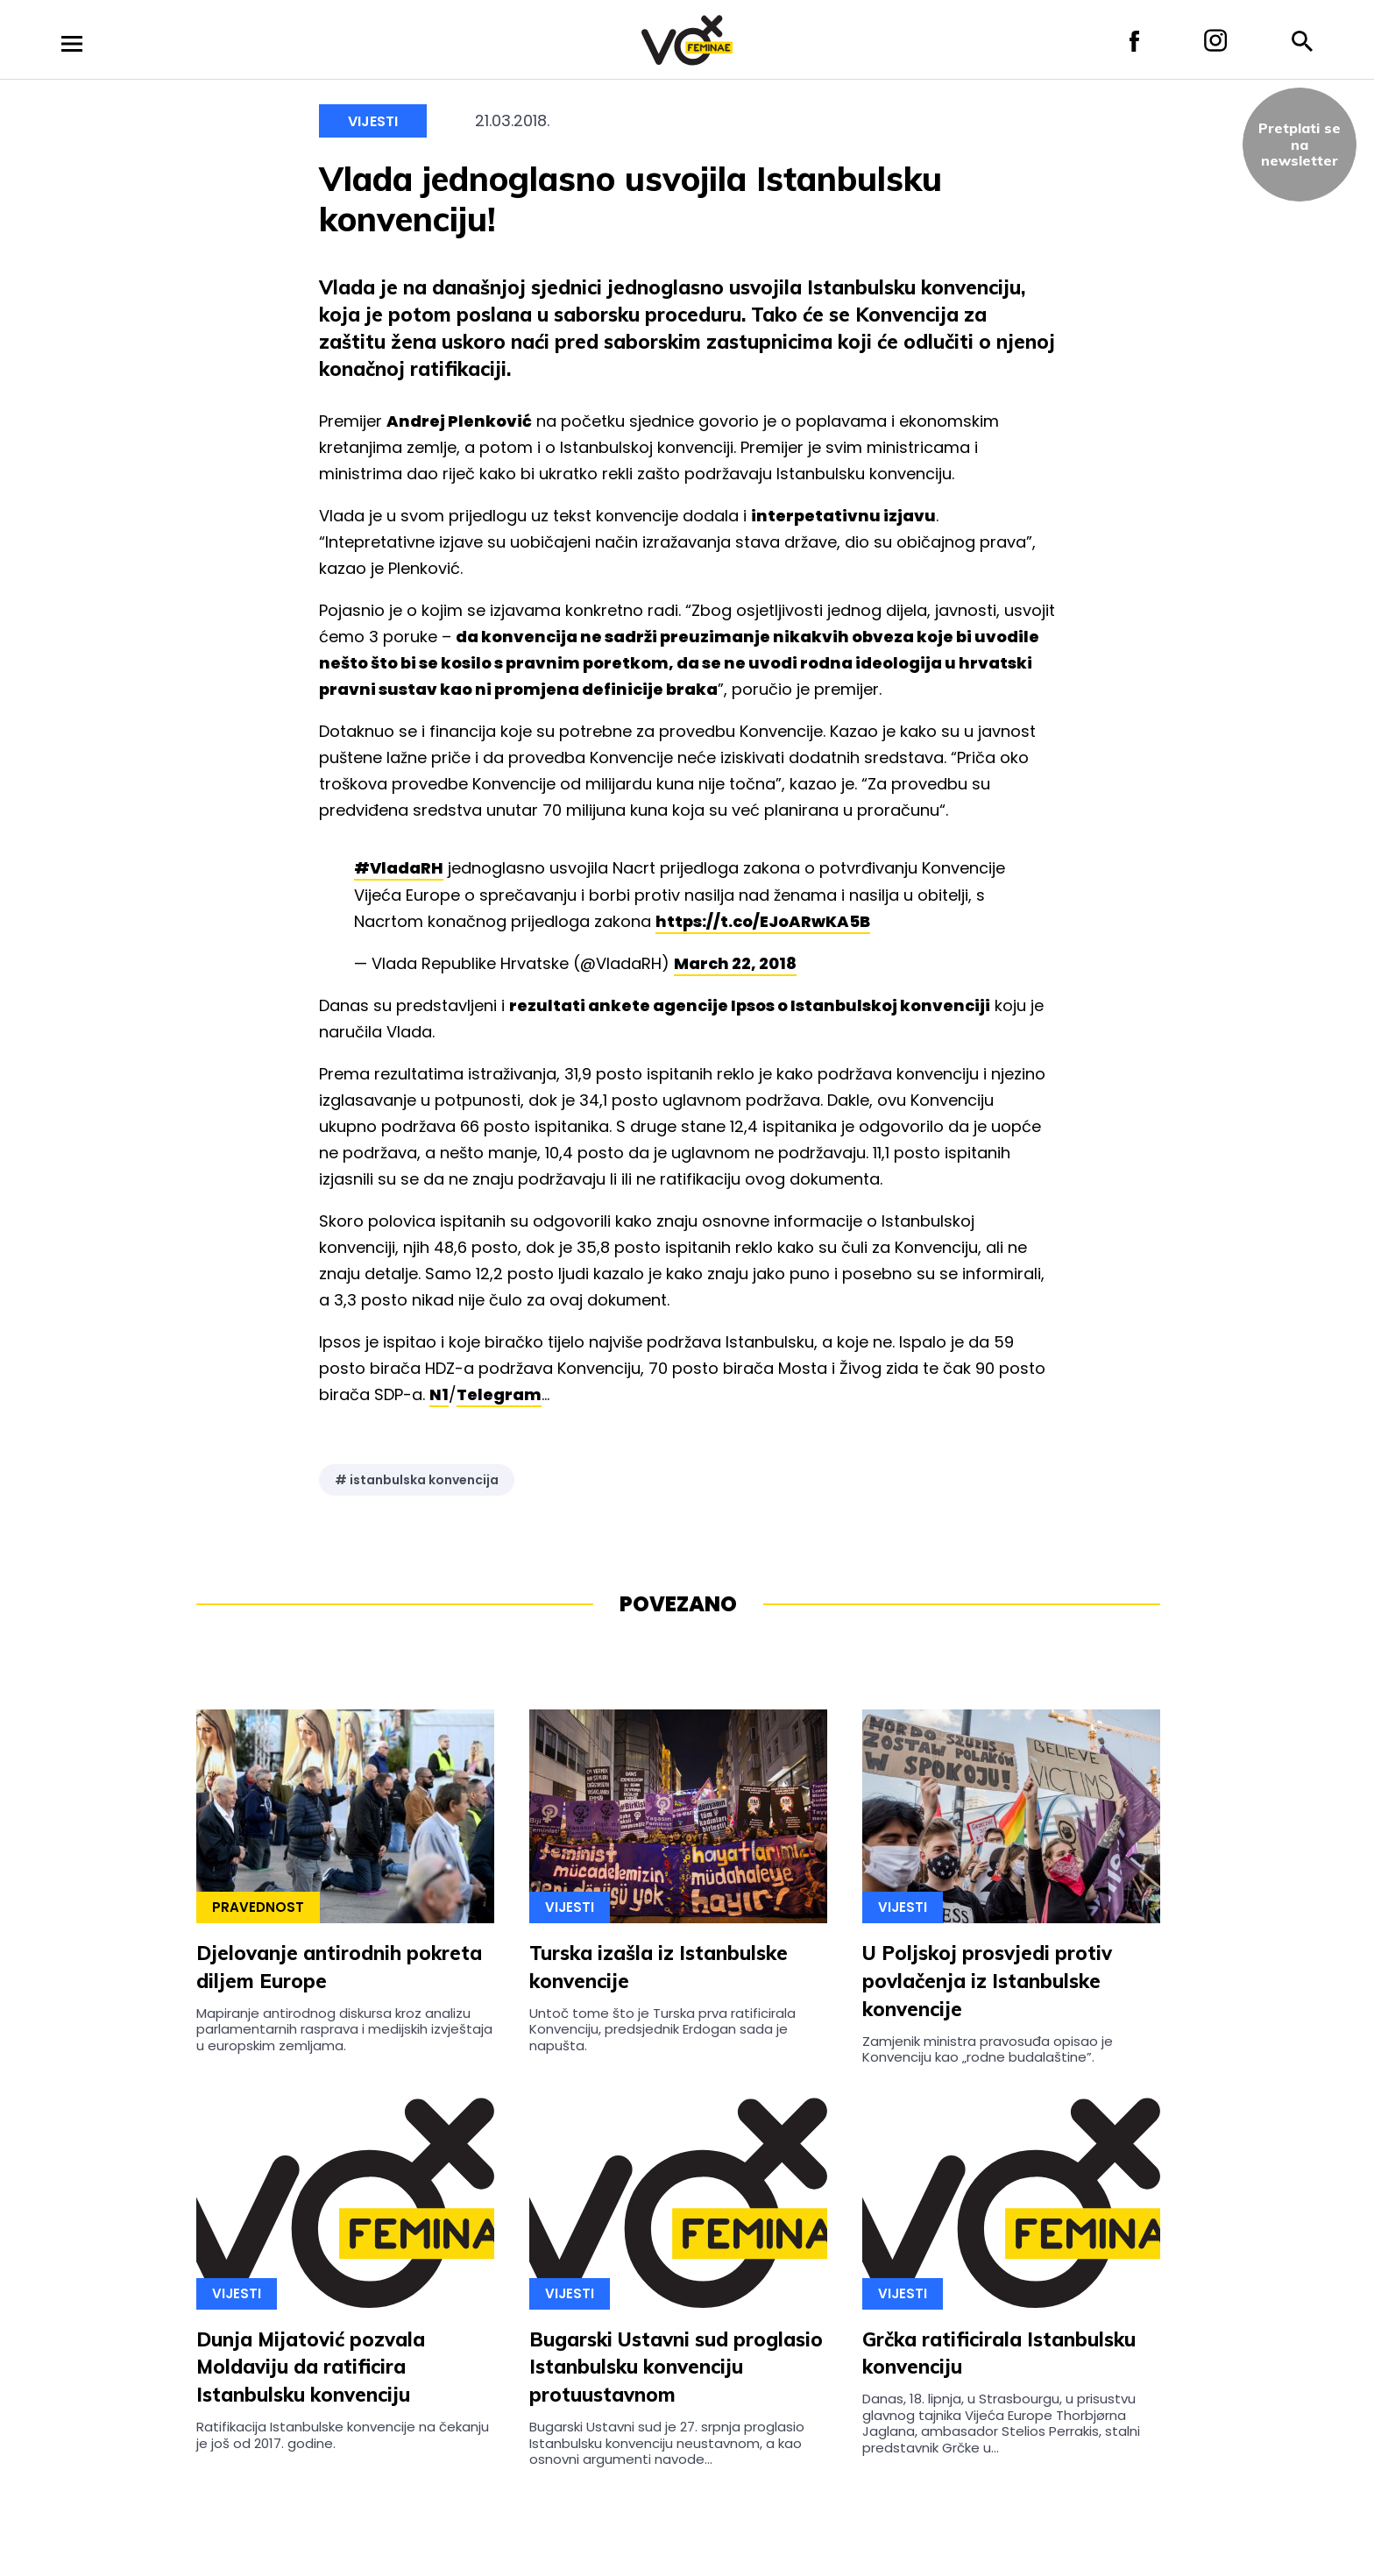 This screenshot has height=2576, width=1374. Describe the element at coordinates (342, 2434) in the screenshot. I see `Ratifikacija Istanbulske konvencije na čekanju je još od 2017. godine.` at that location.